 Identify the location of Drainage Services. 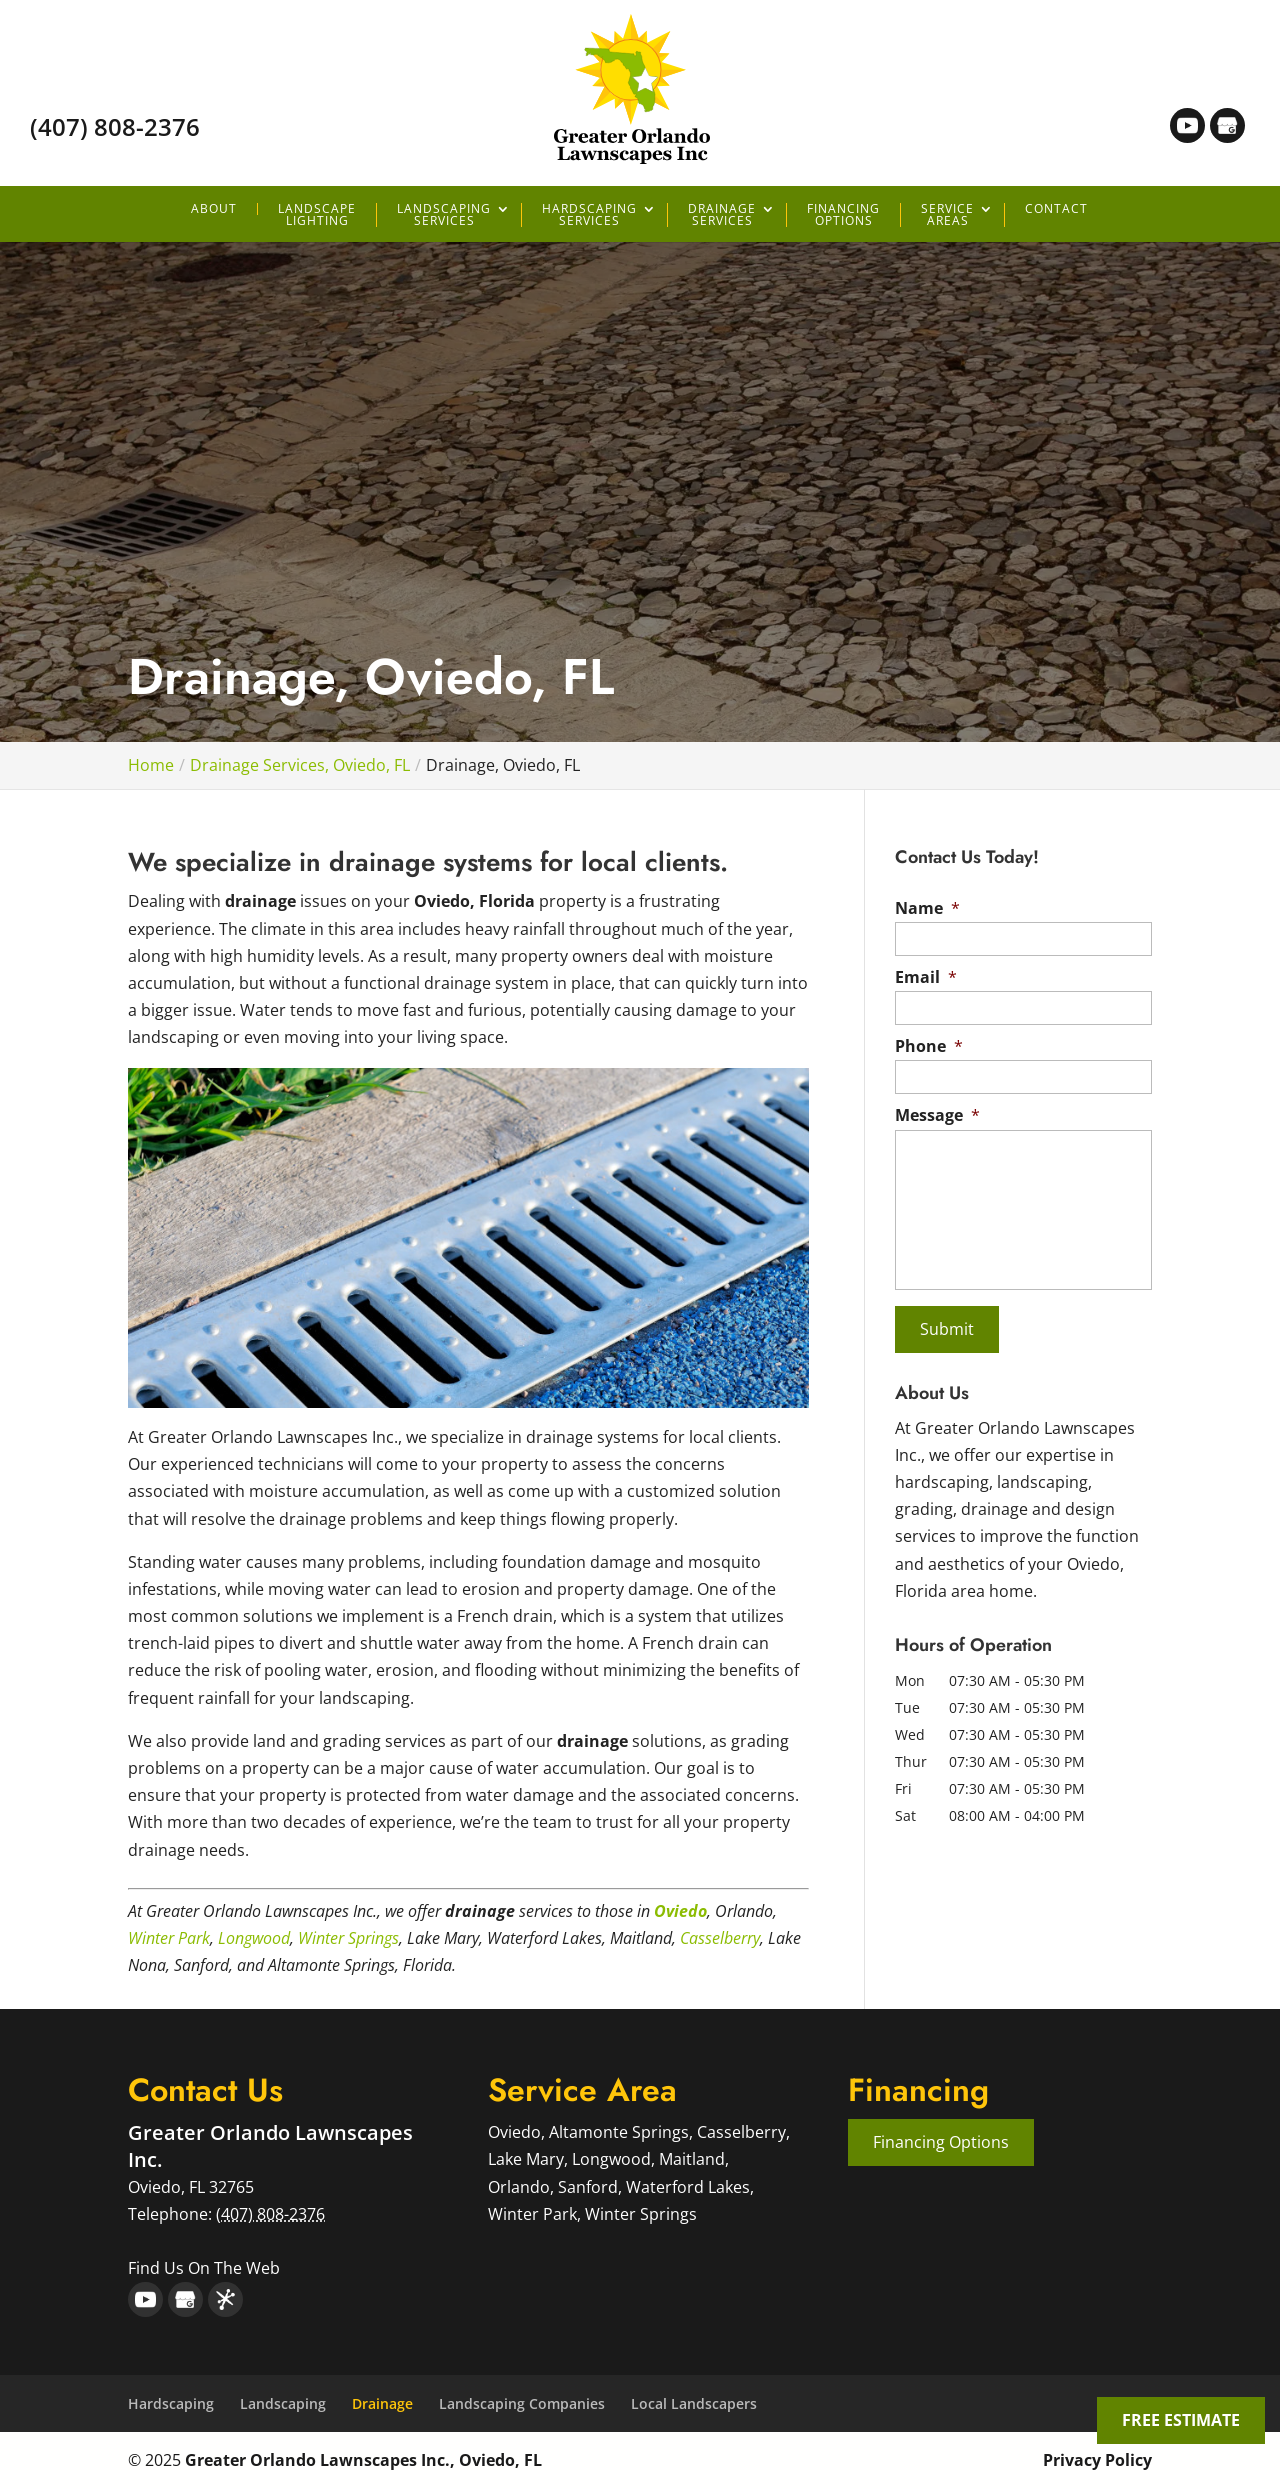
(722, 215).